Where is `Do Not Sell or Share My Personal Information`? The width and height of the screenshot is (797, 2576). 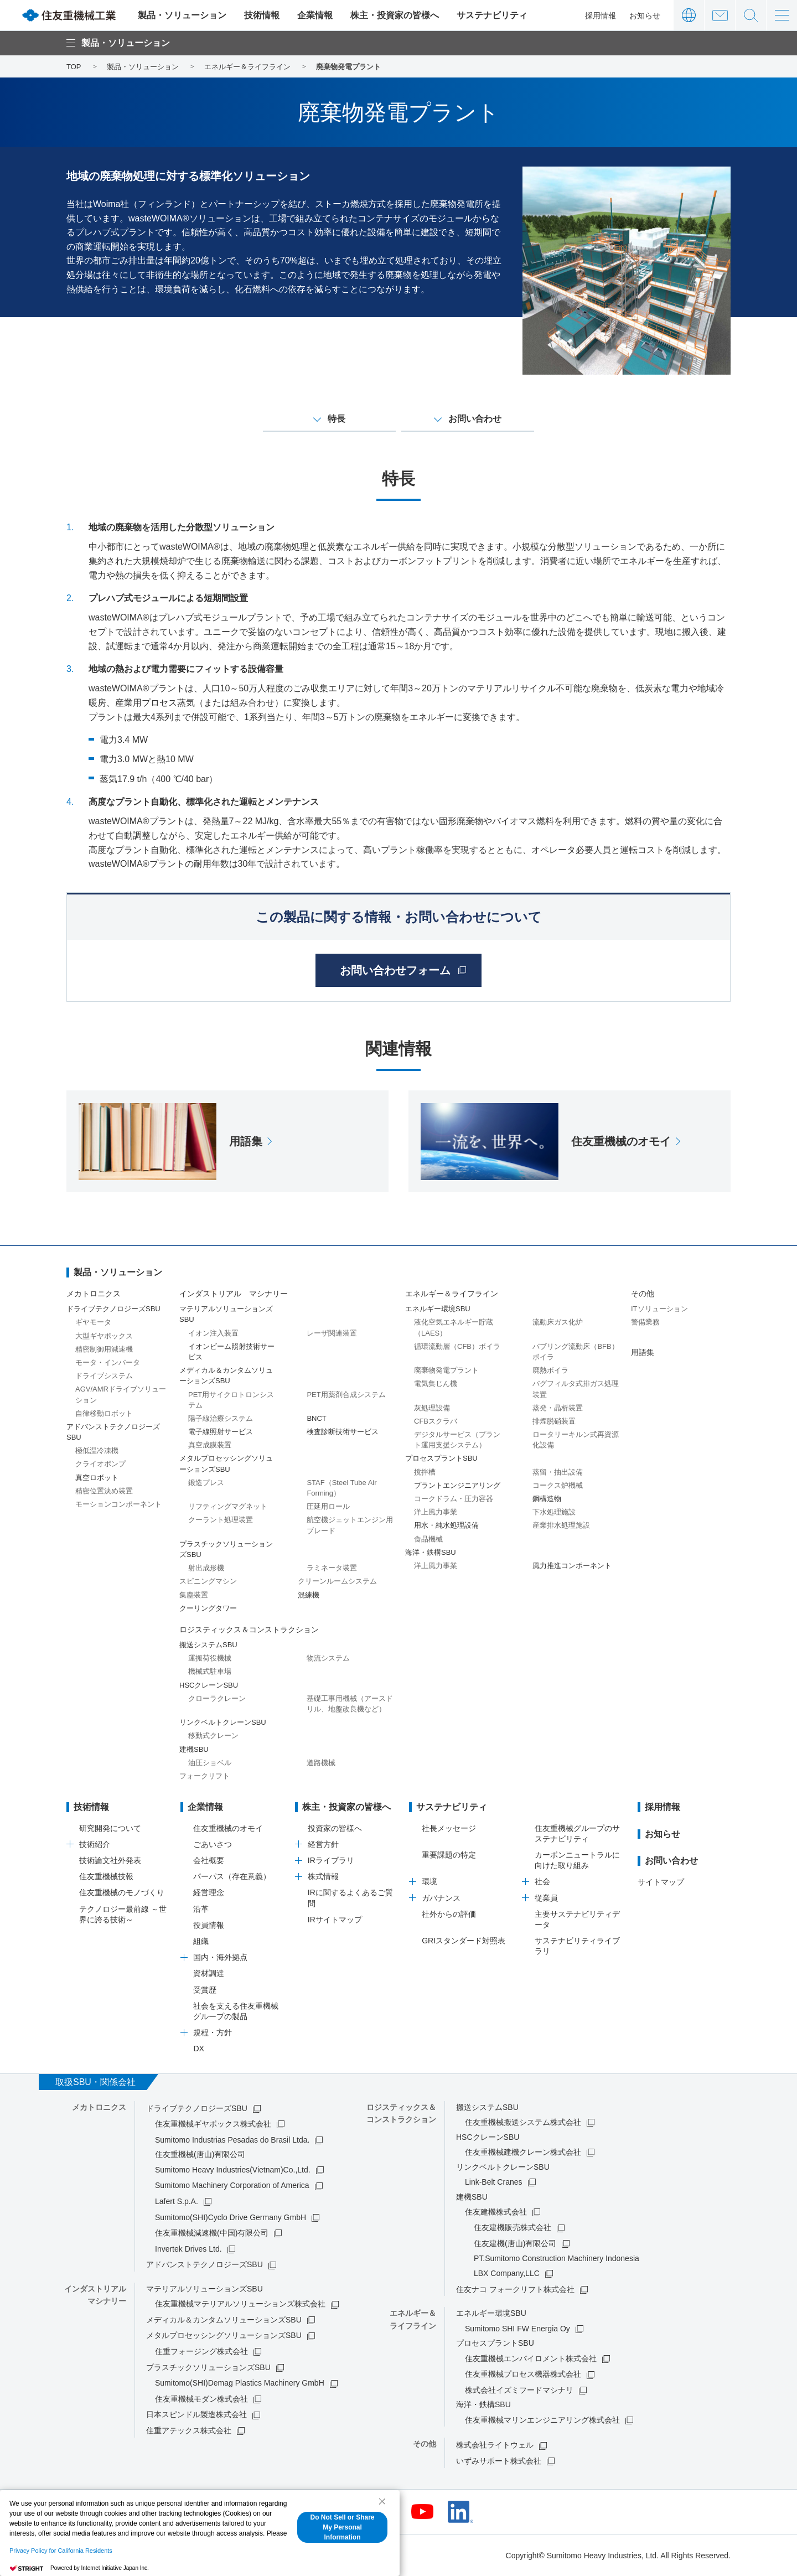
Do Not Sell or Share My Personal Information is located at coordinates (342, 2527).